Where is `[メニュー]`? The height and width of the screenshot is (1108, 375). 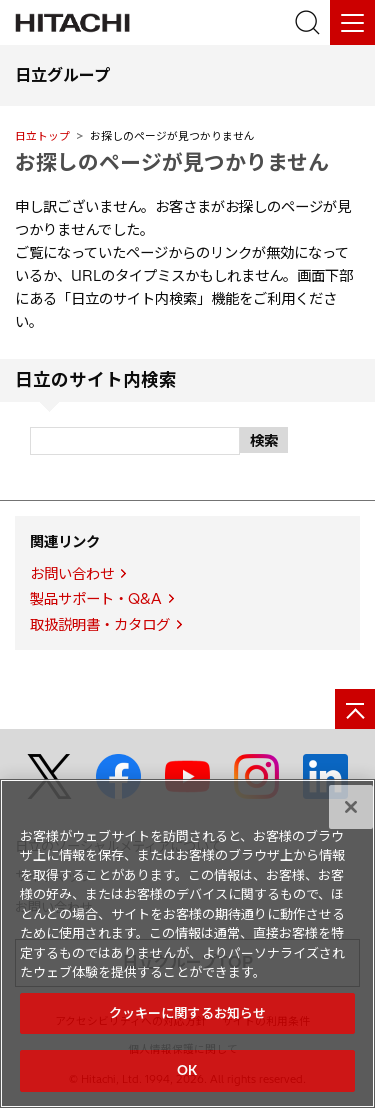
[メニュー] is located at coordinates (352, 22).